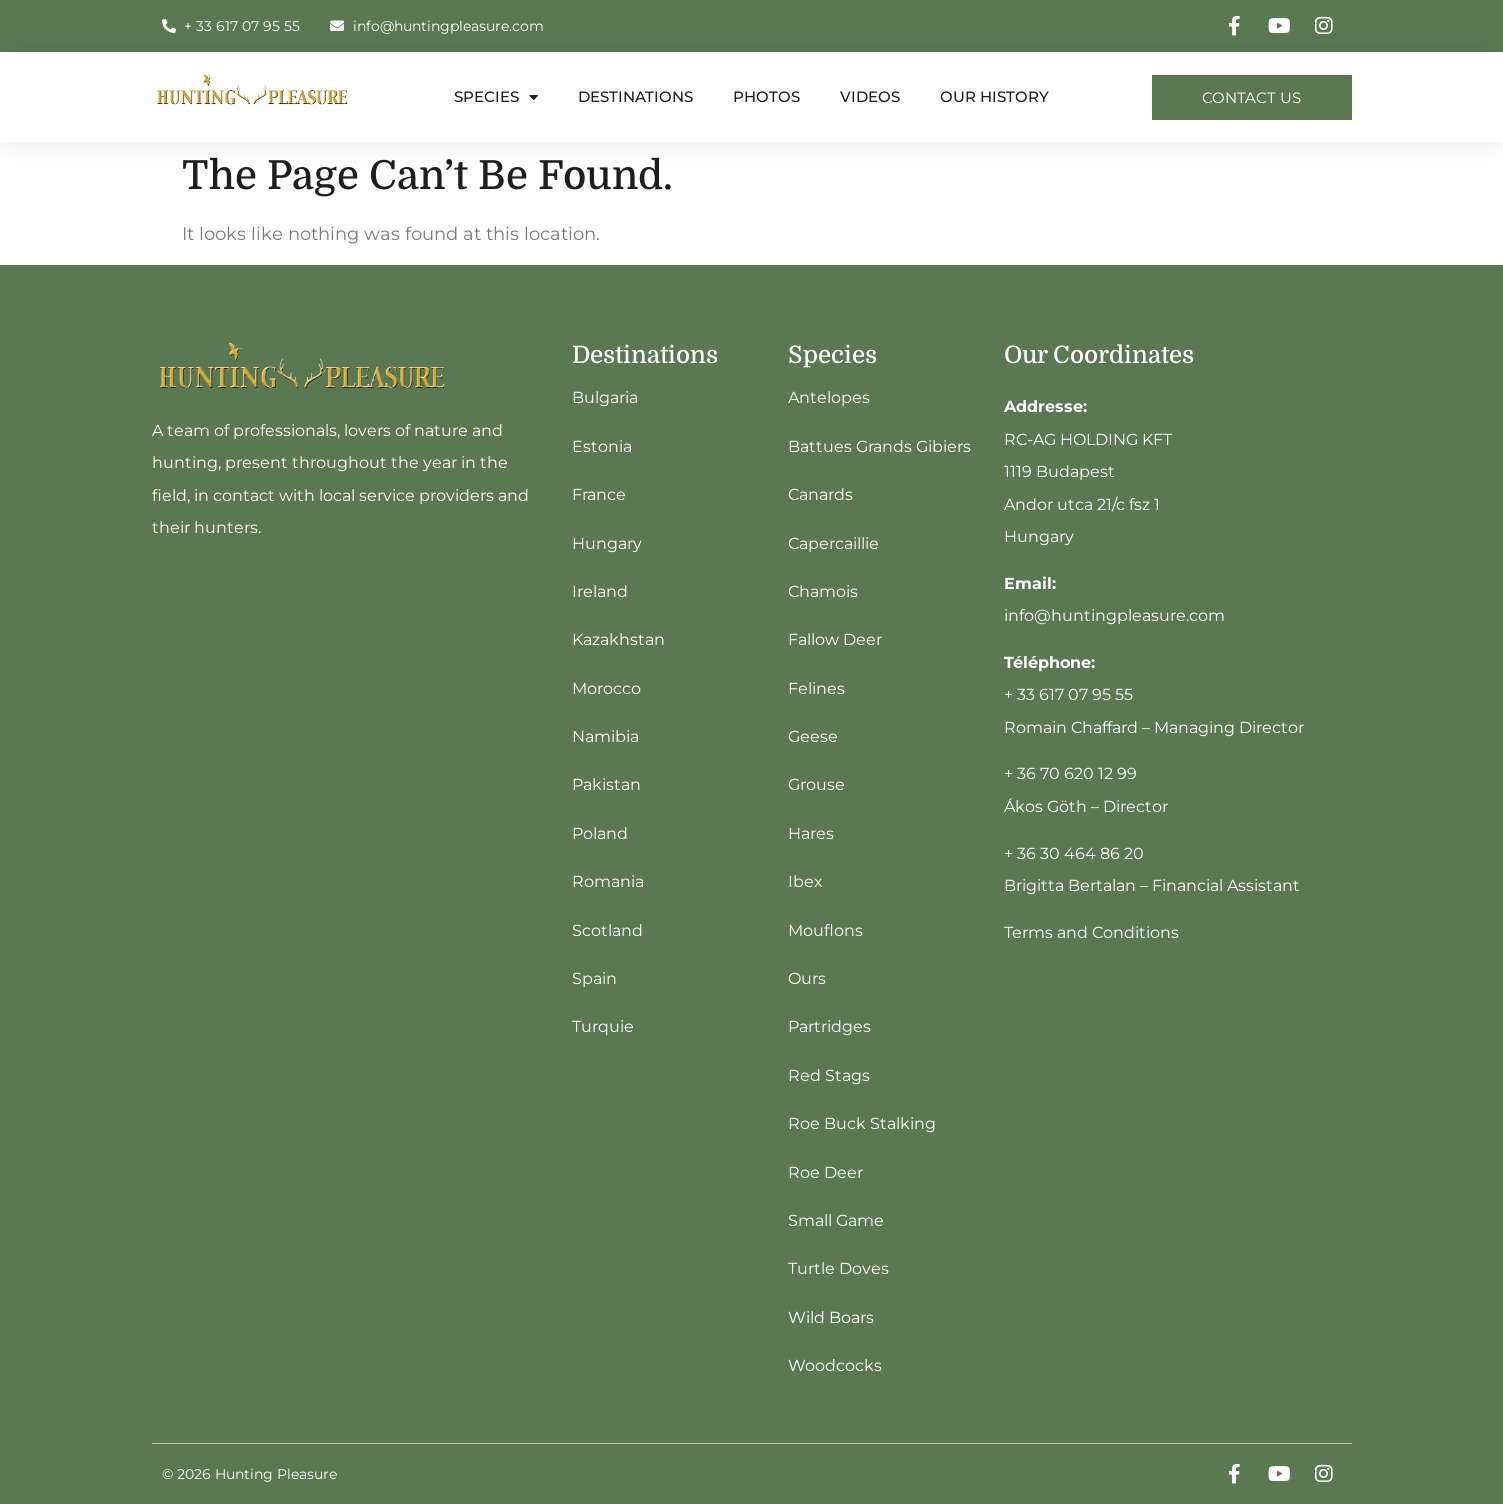 The image size is (1503, 1504). Describe the element at coordinates (607, 543) in the screenshot. I see `Hungary` at that location.